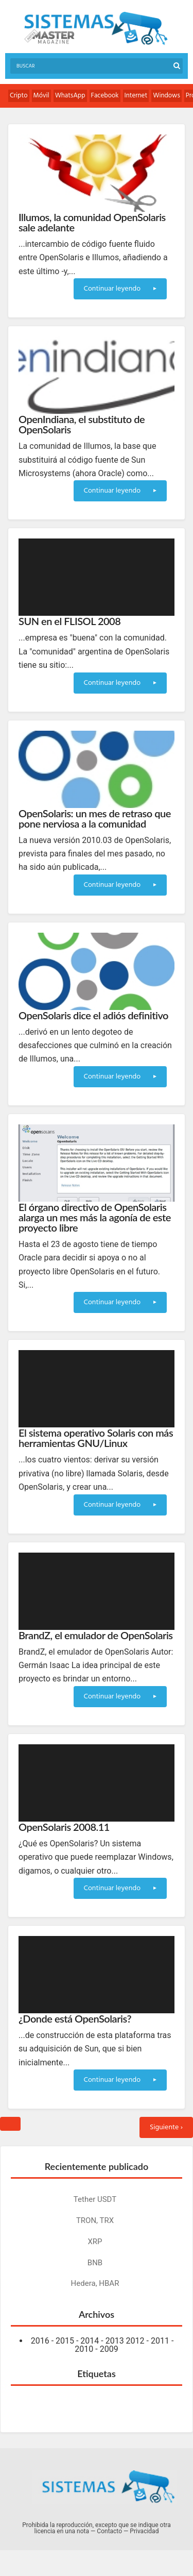 The height and width of the screenshot is (2576, 193). Describe the element at coordinates (93, 1015) in the screenshot. I see `OpenSolaris dice el adiós definitivo` at that location.